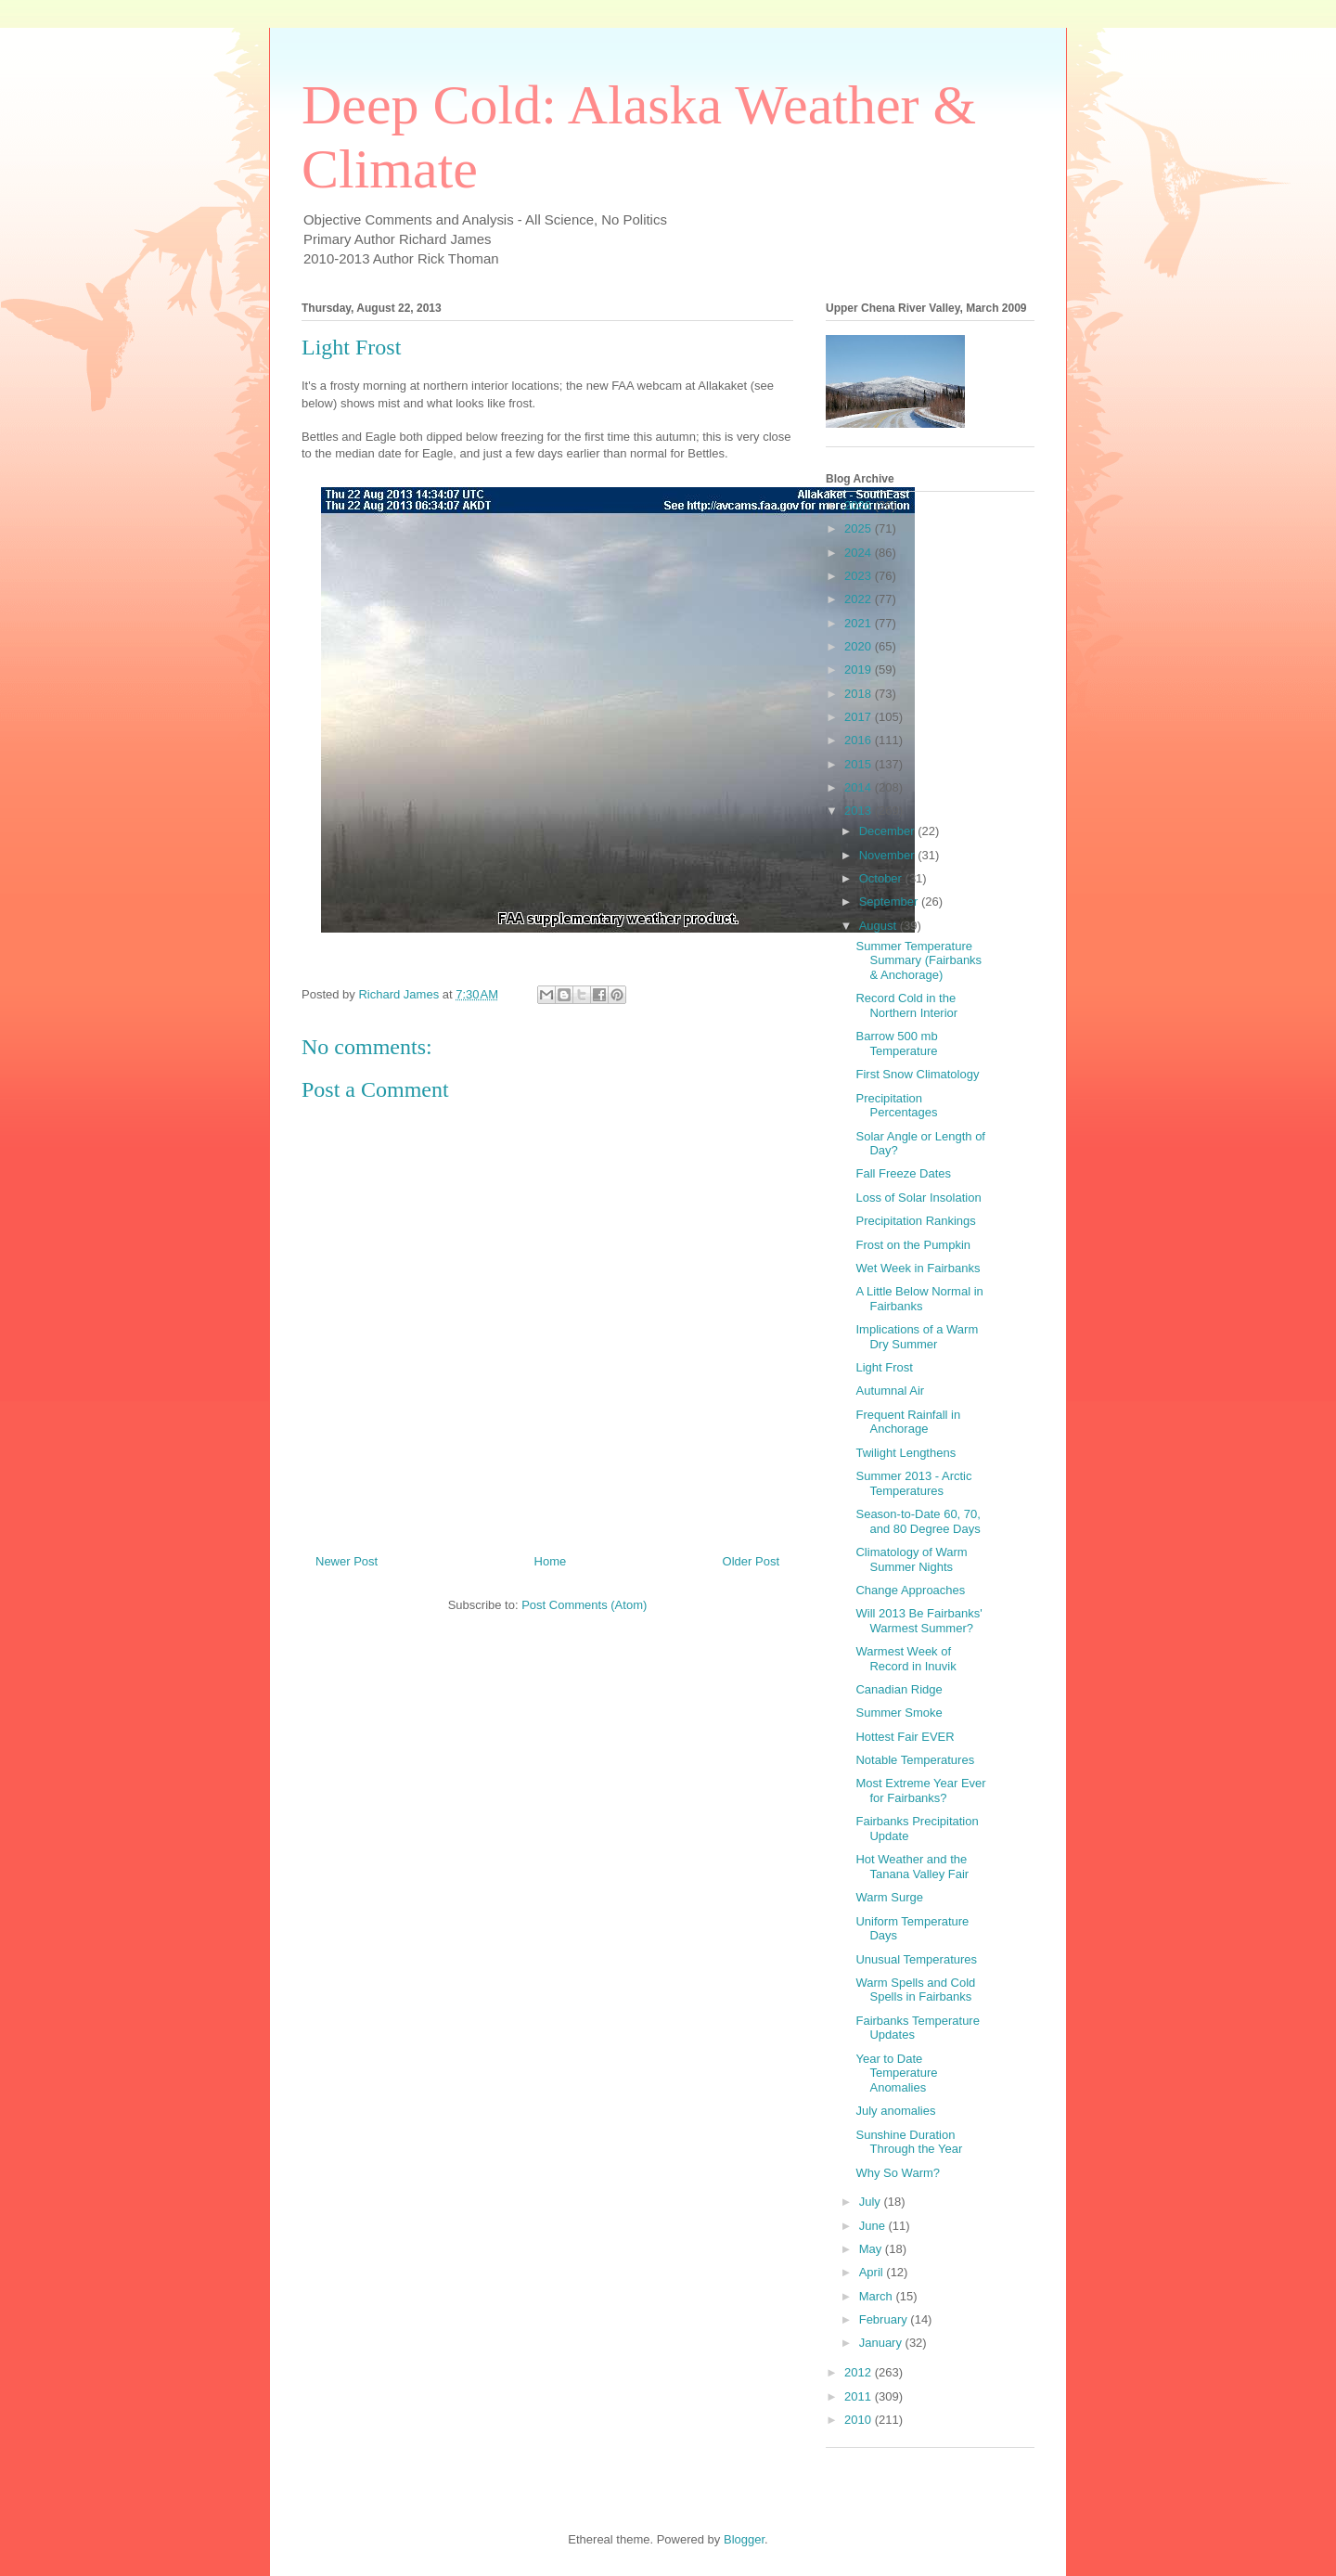 The height and width of the screenshot is (2576, 1336). Describe the element at coordinates (896, 1043) in the screenshot. I see `Barrow 500 mb Temperature` at that location.